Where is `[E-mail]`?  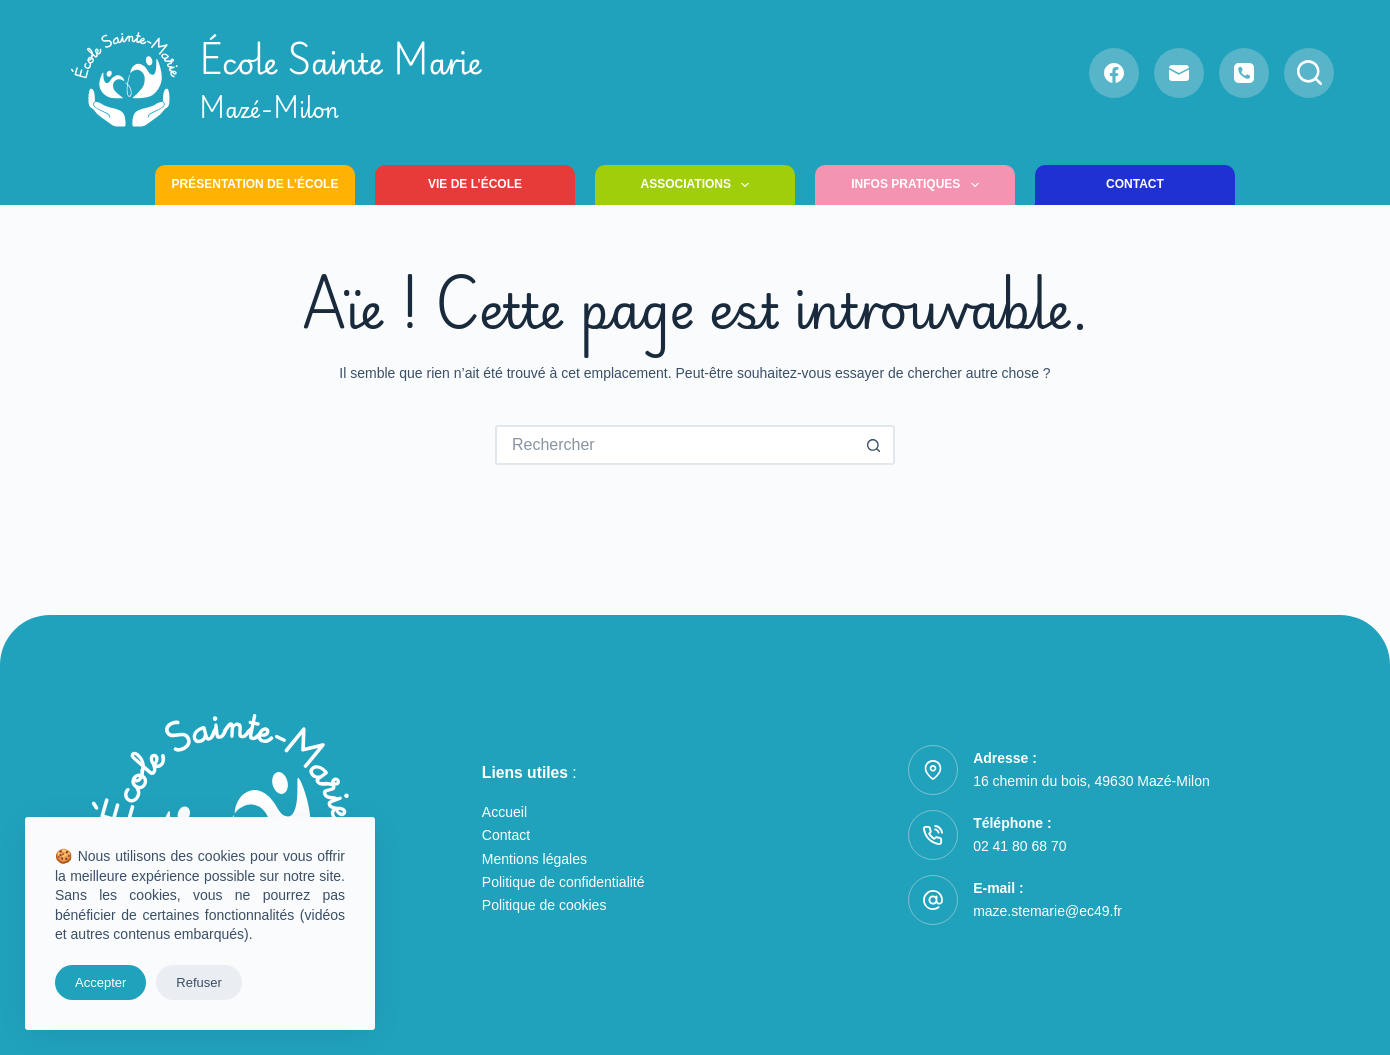
[E-mail] is located at coordinates (1179, 73).